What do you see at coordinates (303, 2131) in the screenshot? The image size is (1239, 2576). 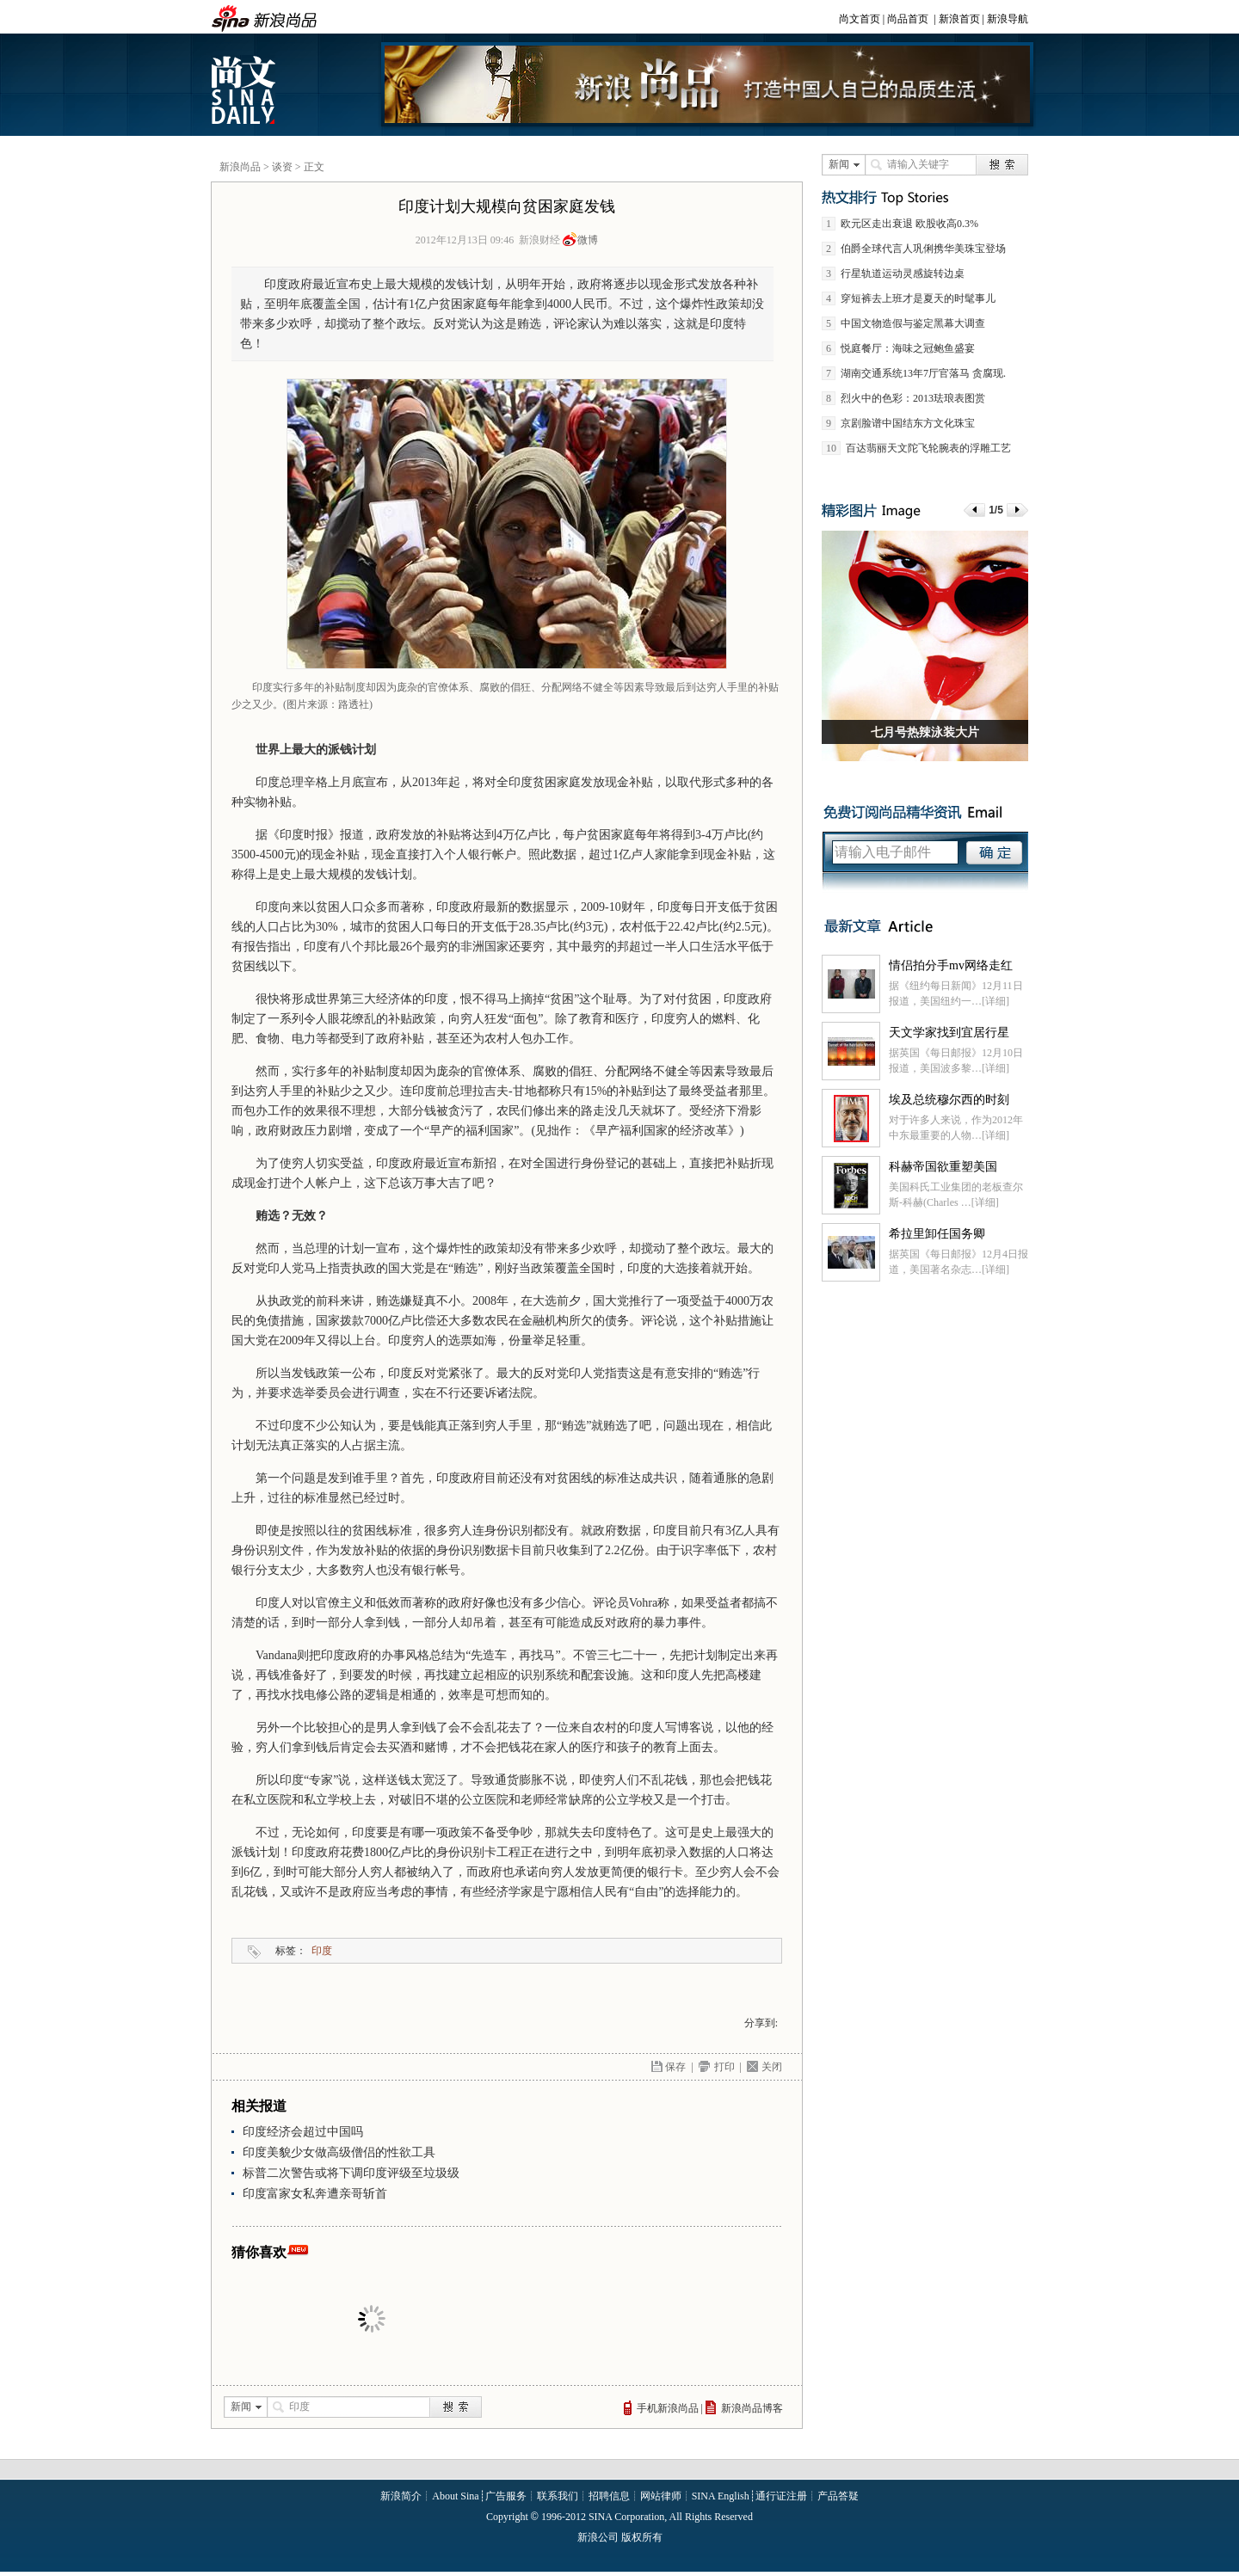 I see `印度经济会超过中国吗` at bounding box center [303, 2131].